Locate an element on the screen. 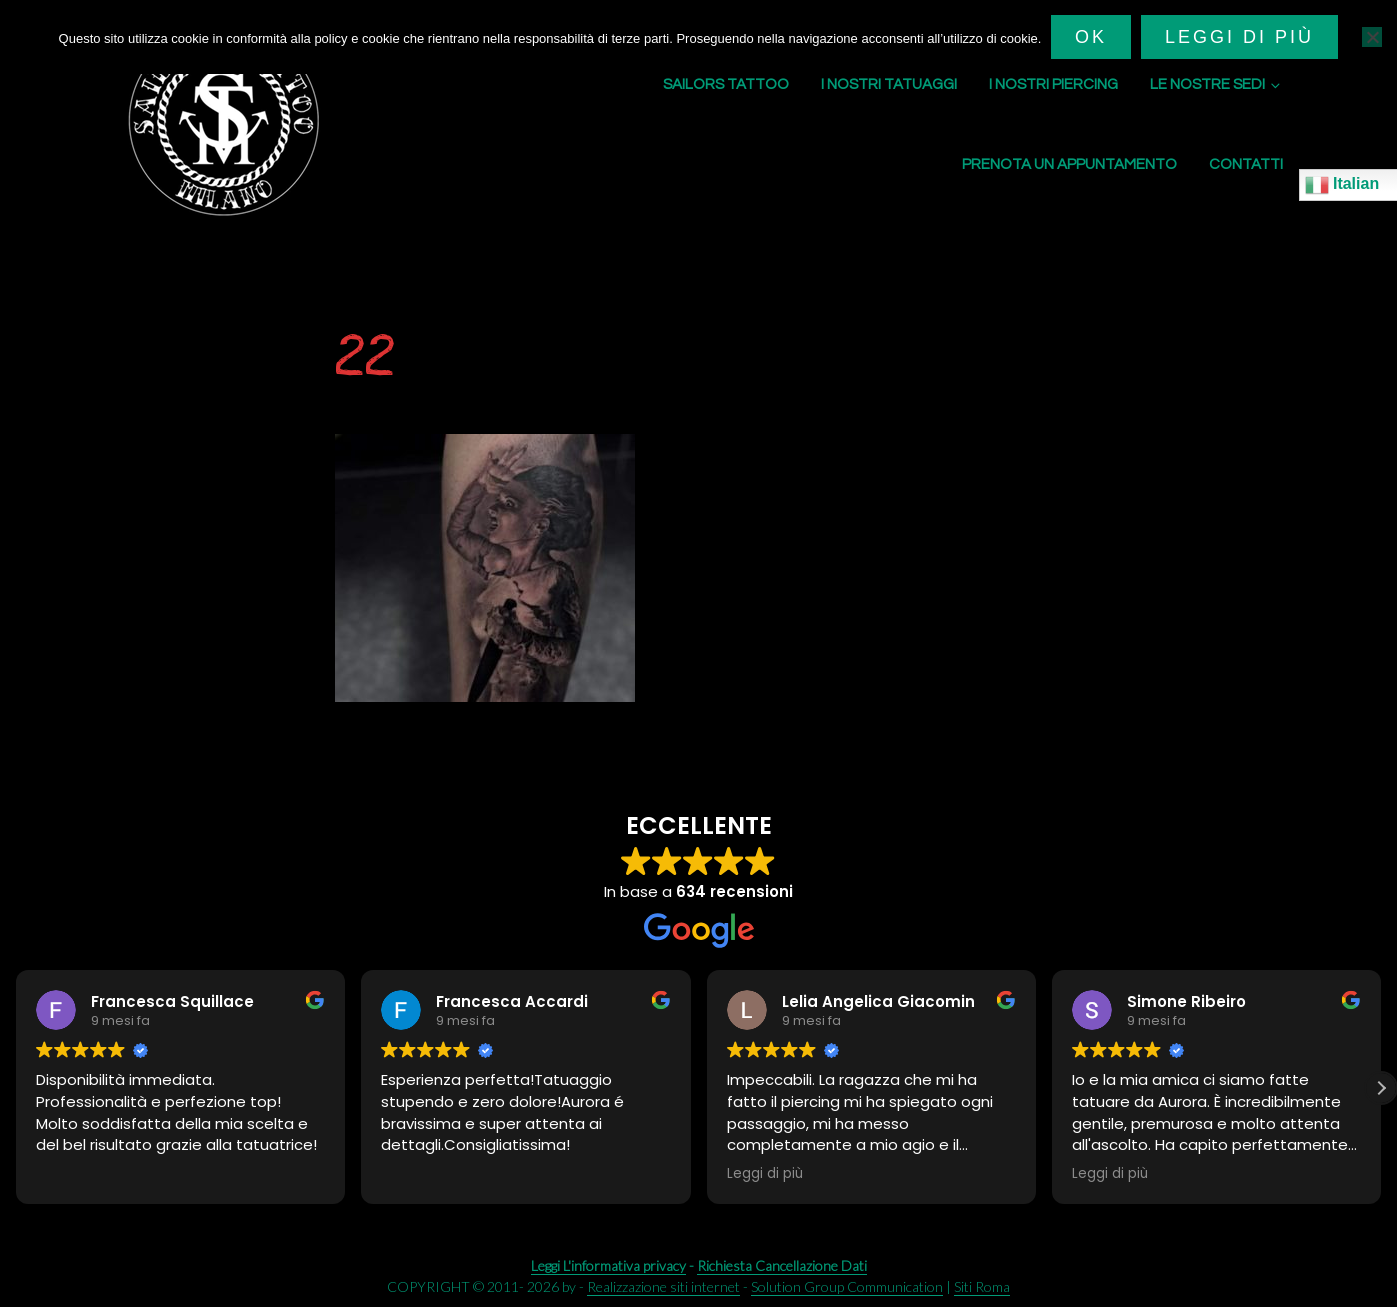 This screenshot has width=1397, height=1307. Solution Group Communication is located at coordinates (847, 1286).